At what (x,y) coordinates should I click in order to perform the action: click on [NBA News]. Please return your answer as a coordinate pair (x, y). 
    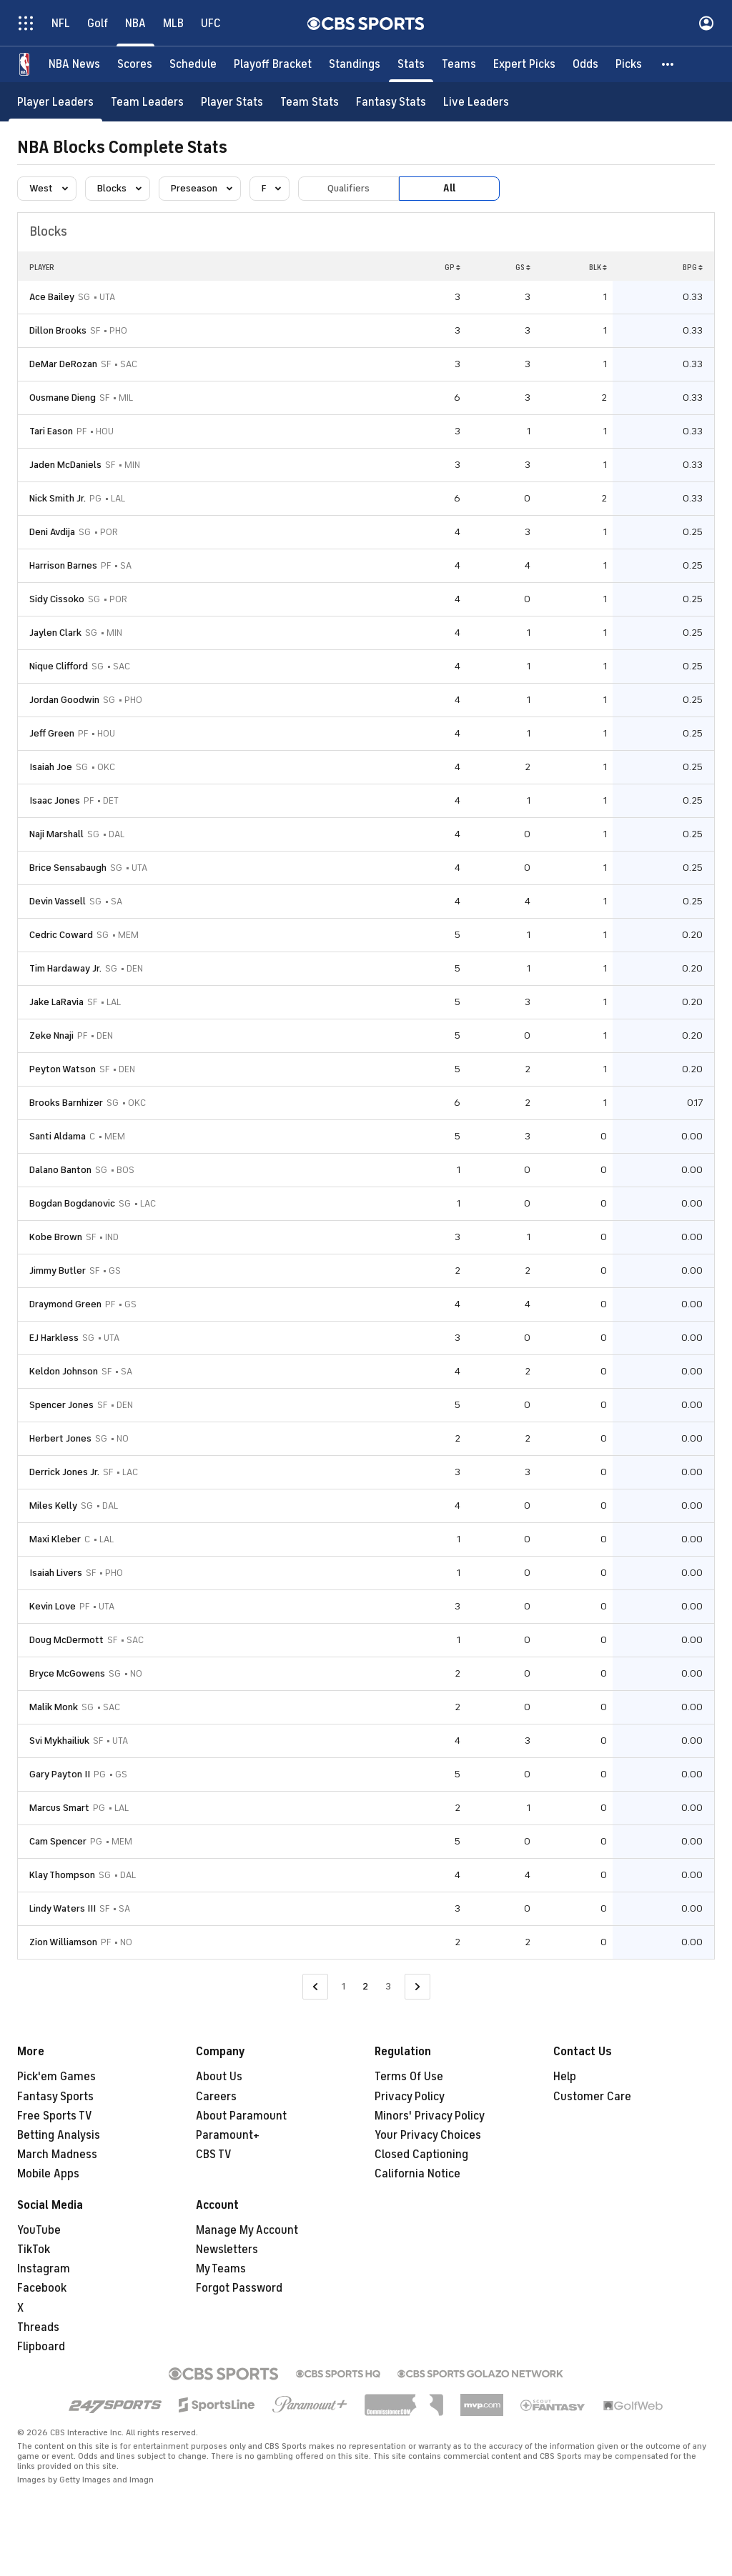
    Looking at the image, I should click on (74, 64).